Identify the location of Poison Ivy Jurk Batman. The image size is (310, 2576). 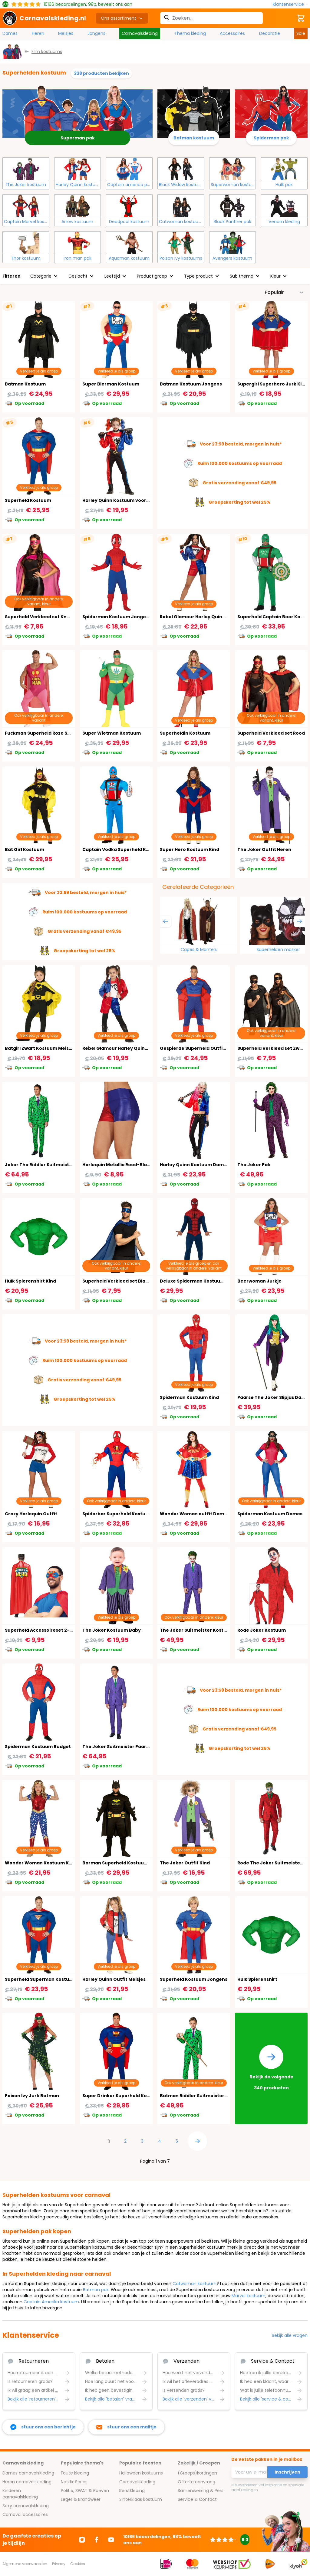
(32, 2096).